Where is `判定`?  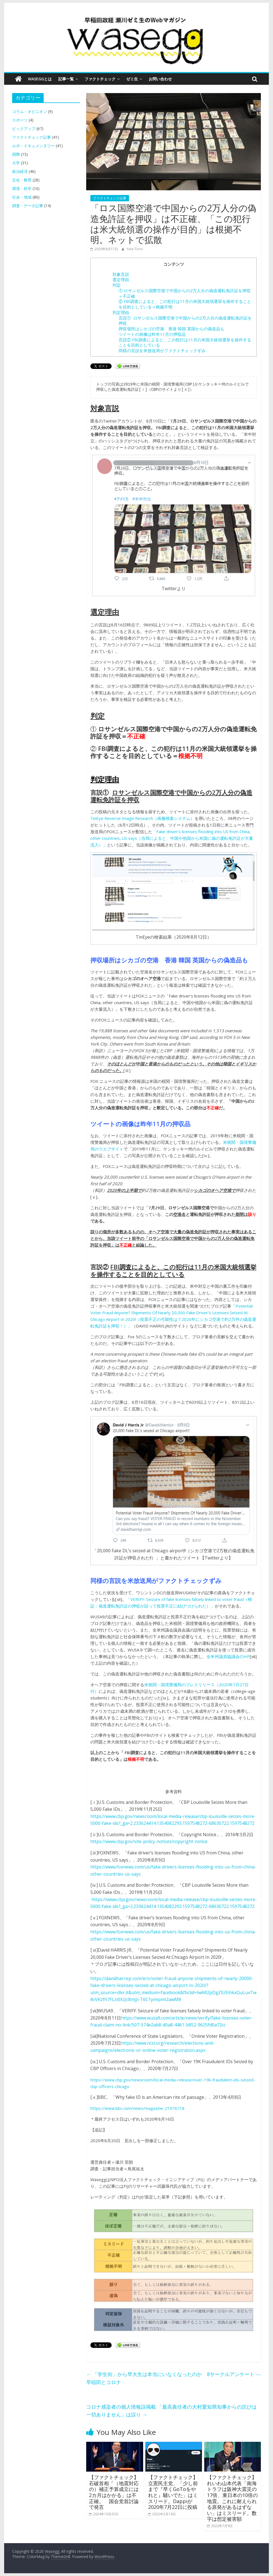
判定 is located at coordinates (116, 285).